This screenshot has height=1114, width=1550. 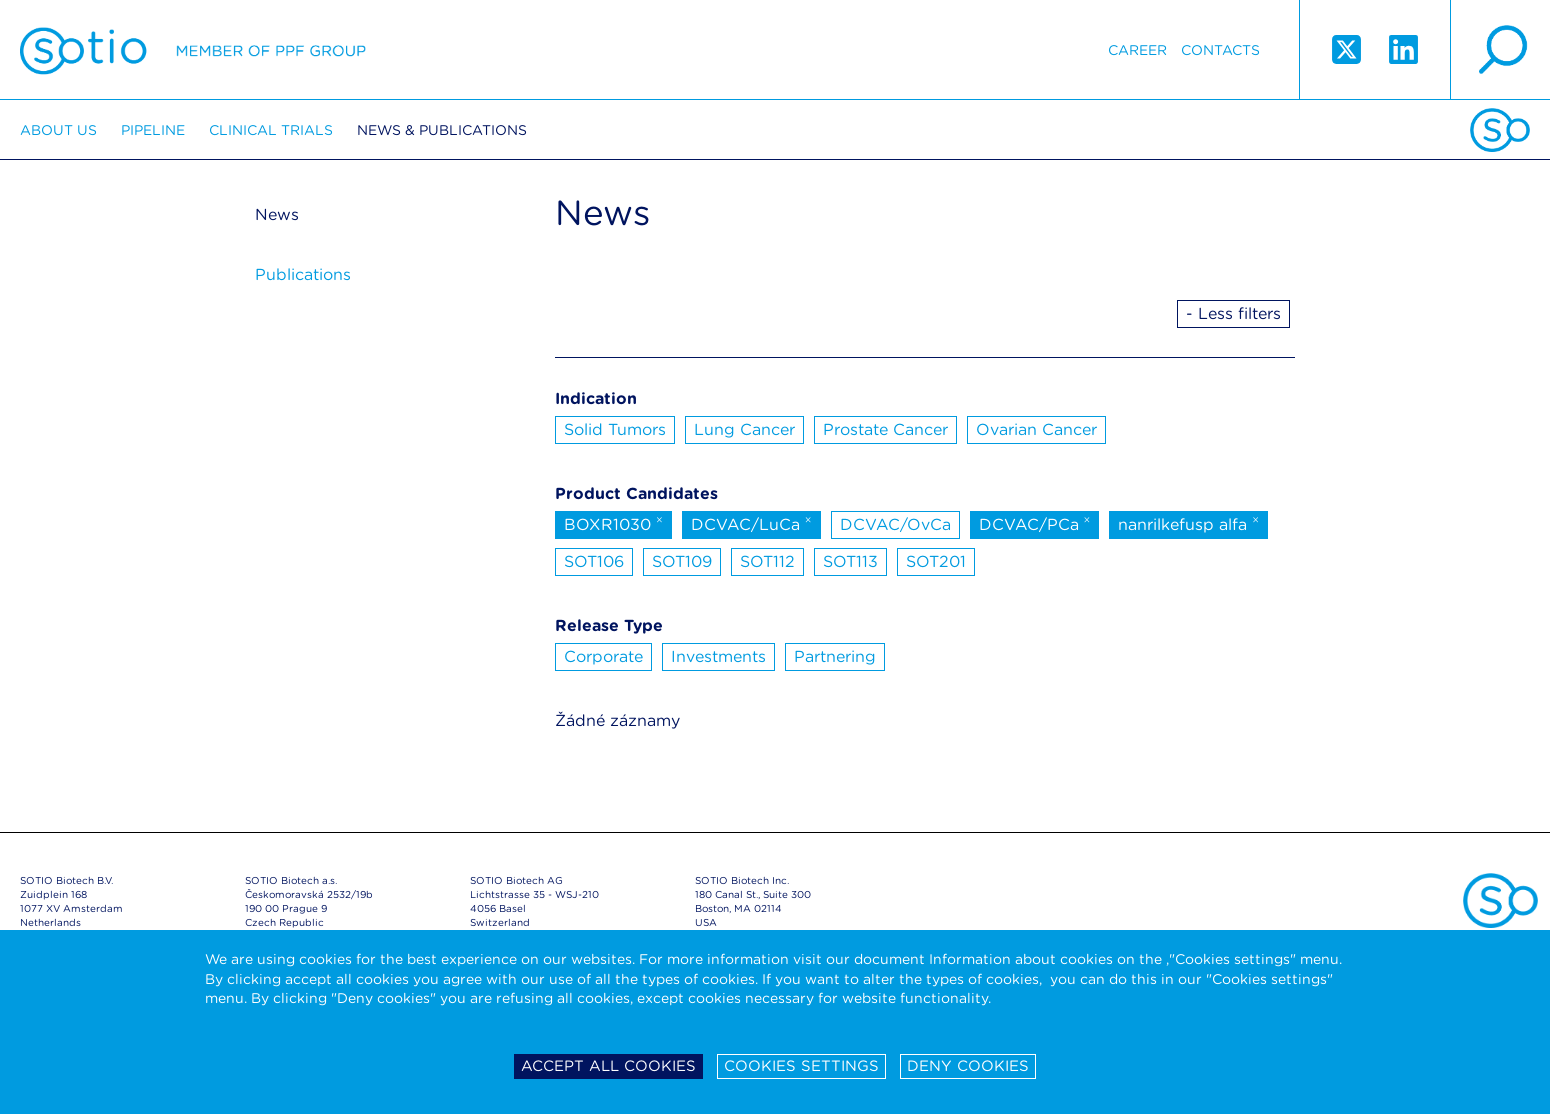 I want to click on SOT201, so click(x=936, y=561).